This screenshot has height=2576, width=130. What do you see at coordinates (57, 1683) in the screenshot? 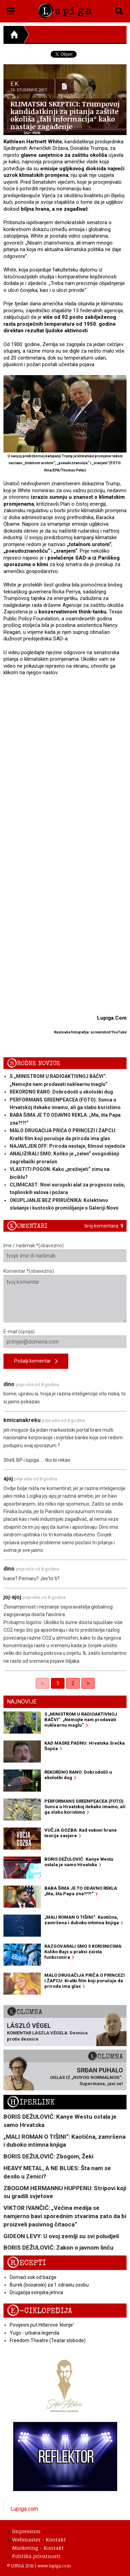
I see `1 [link]` at bounding box center [57, 1683].